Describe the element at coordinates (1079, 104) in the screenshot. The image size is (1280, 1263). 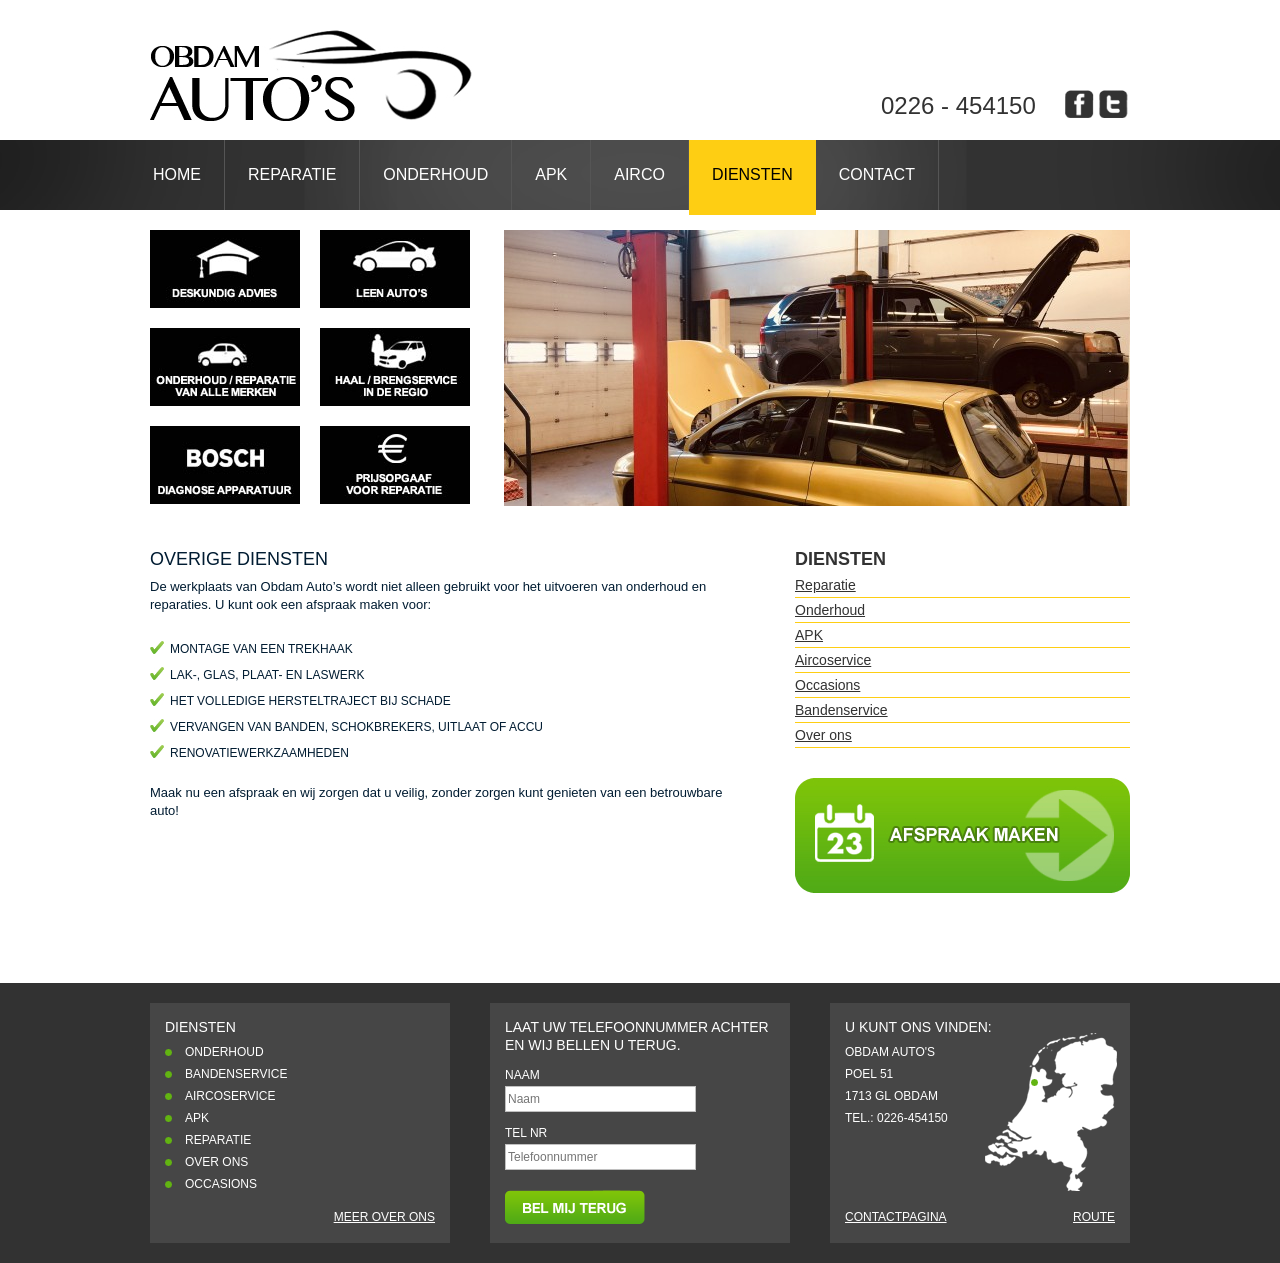
I see `obdam auto's op facebook` at that location.